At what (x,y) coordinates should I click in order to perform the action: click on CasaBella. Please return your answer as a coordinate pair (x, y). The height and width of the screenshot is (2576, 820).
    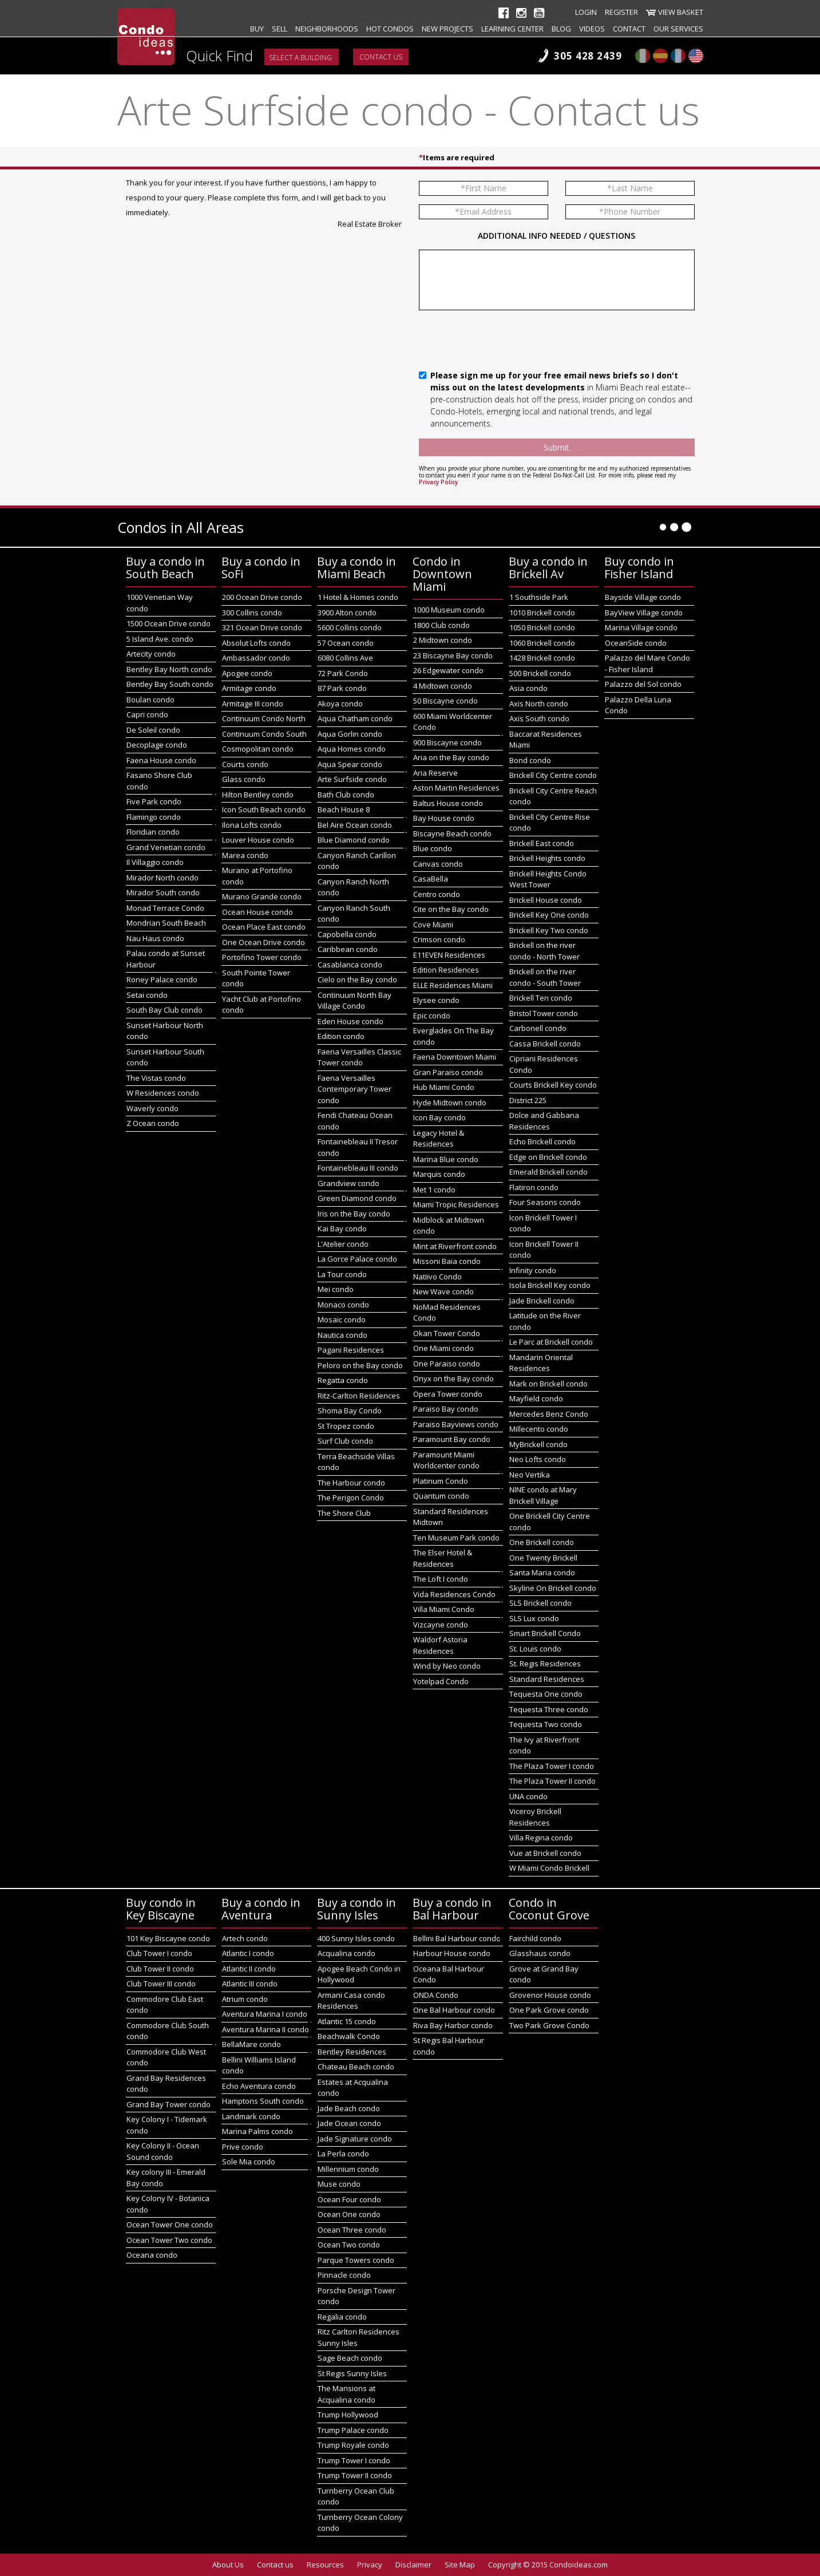
    Looking at the image, I should click on (430, 879).